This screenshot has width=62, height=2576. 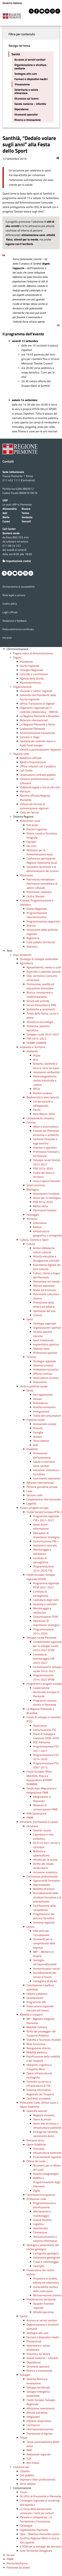 I want to click on Dichiarazione di accessibilità, so click(x=18, y=587).